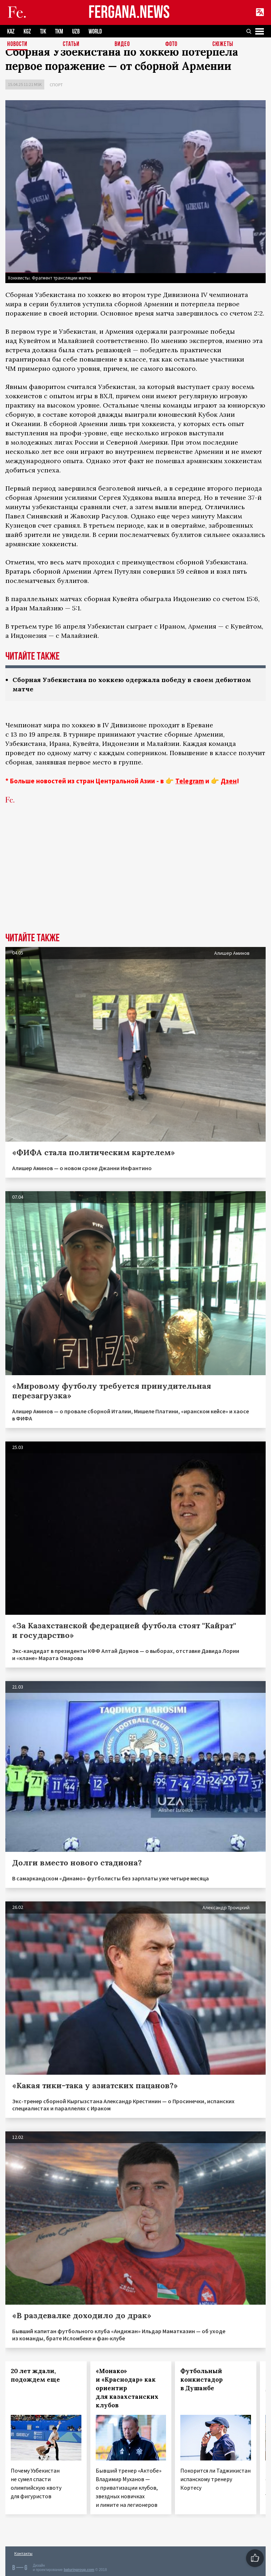  Describe the element at coordinates (229, 781) in the screenshot. I see `Дзен` at that location.